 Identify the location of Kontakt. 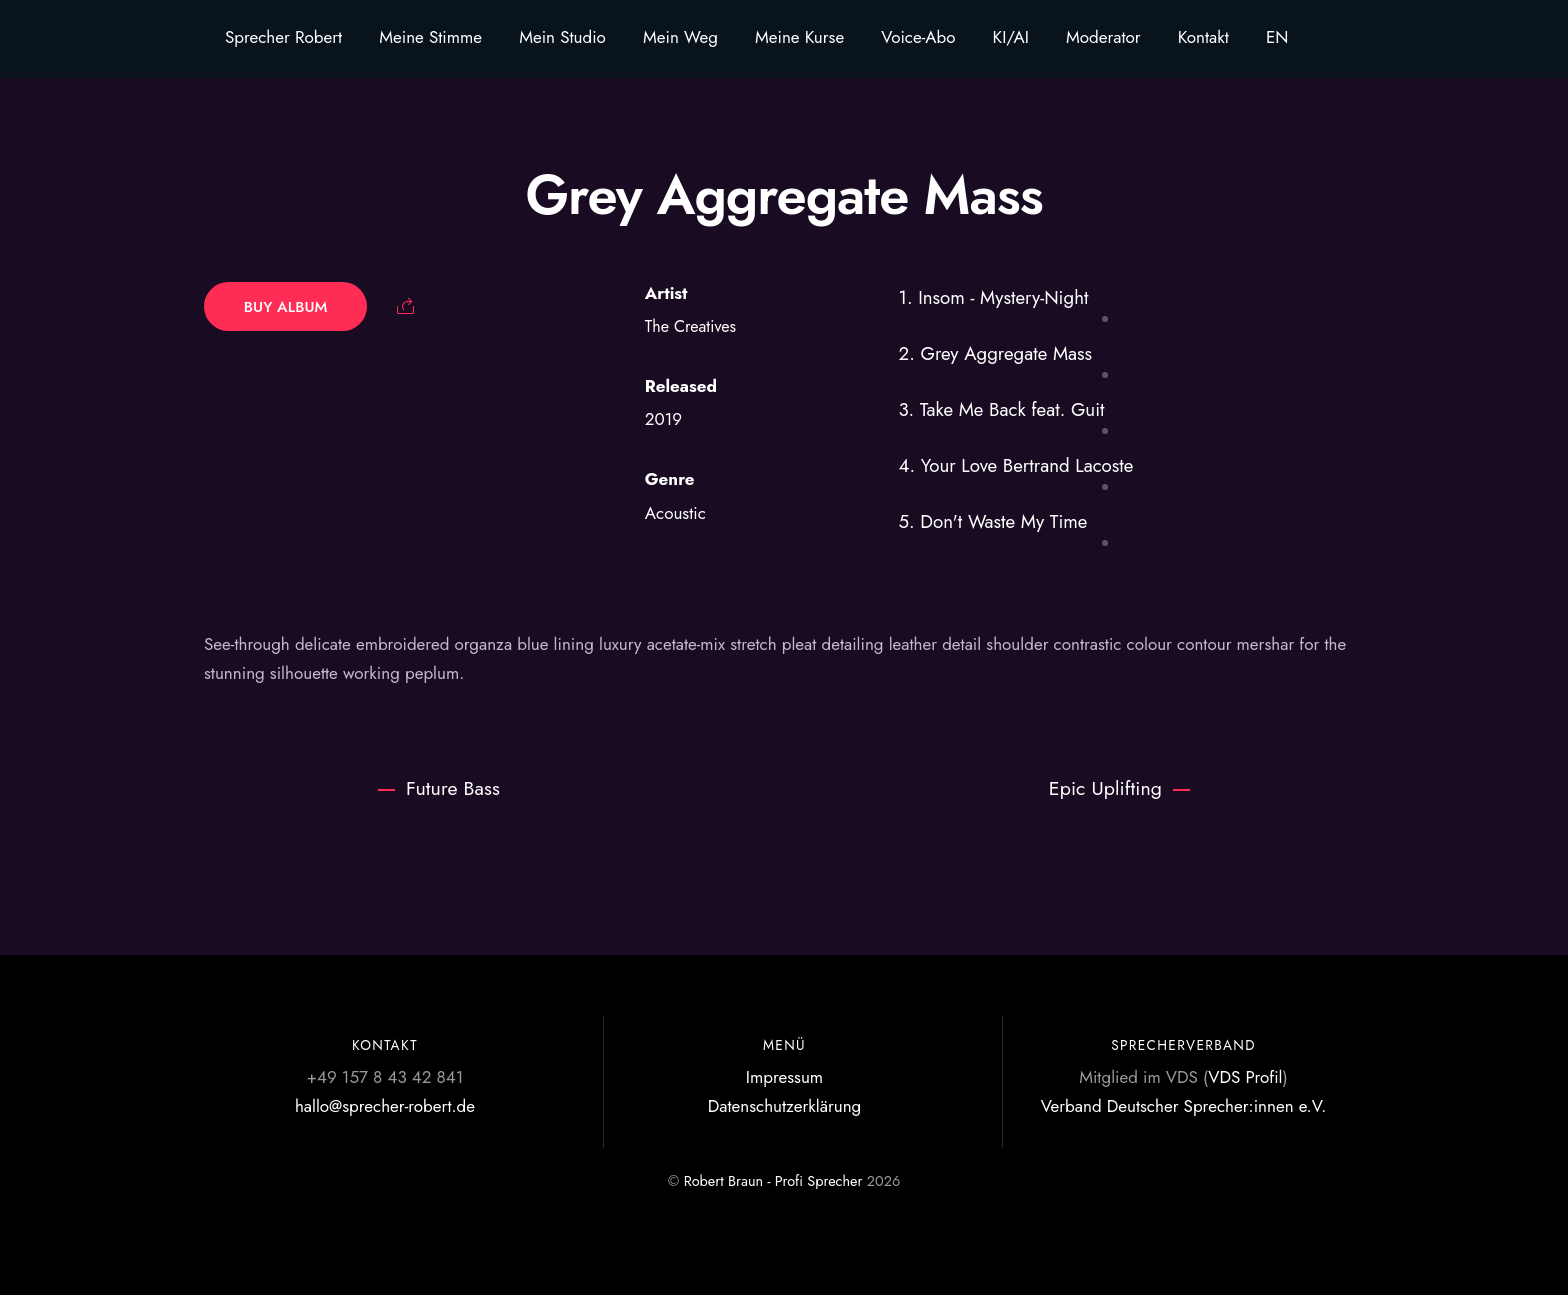
(1203, 37).